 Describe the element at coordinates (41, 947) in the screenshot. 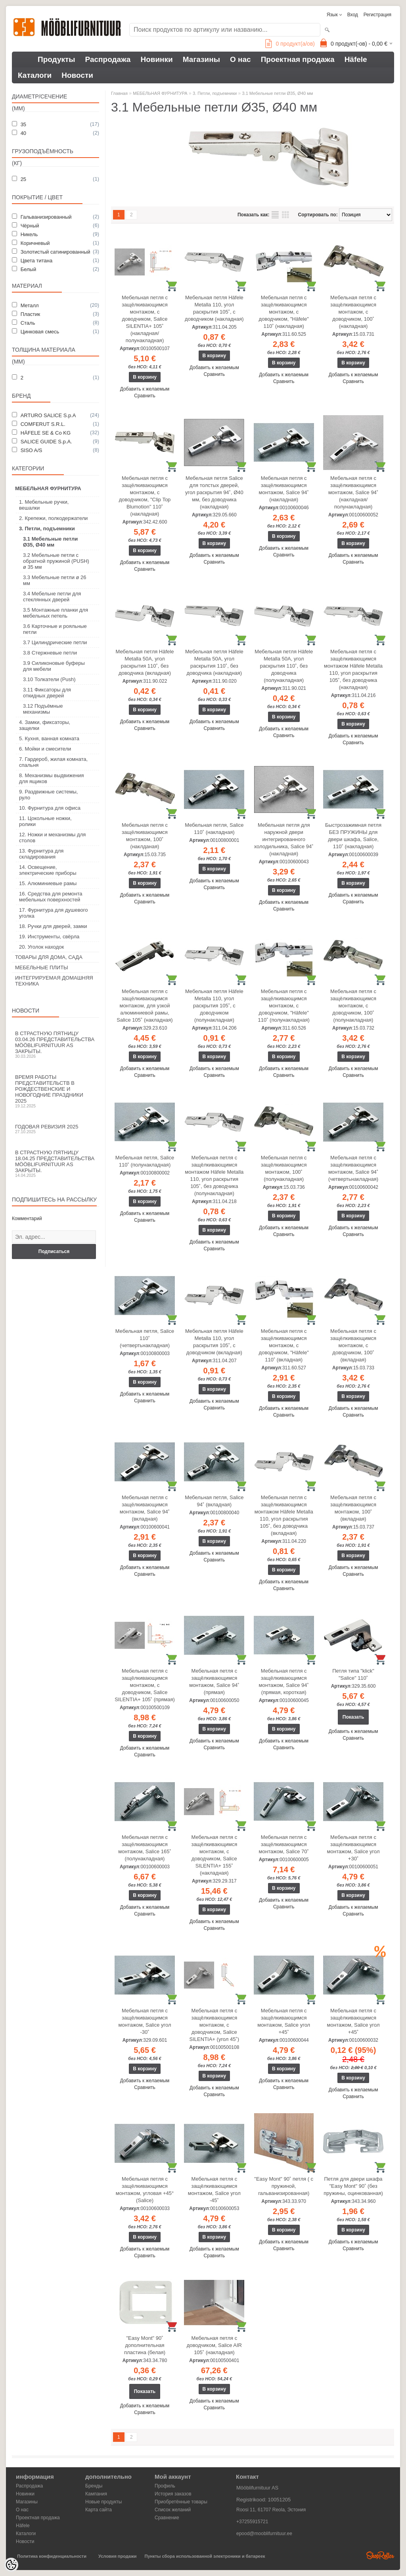

I see `20. Уголок находок` at that location.